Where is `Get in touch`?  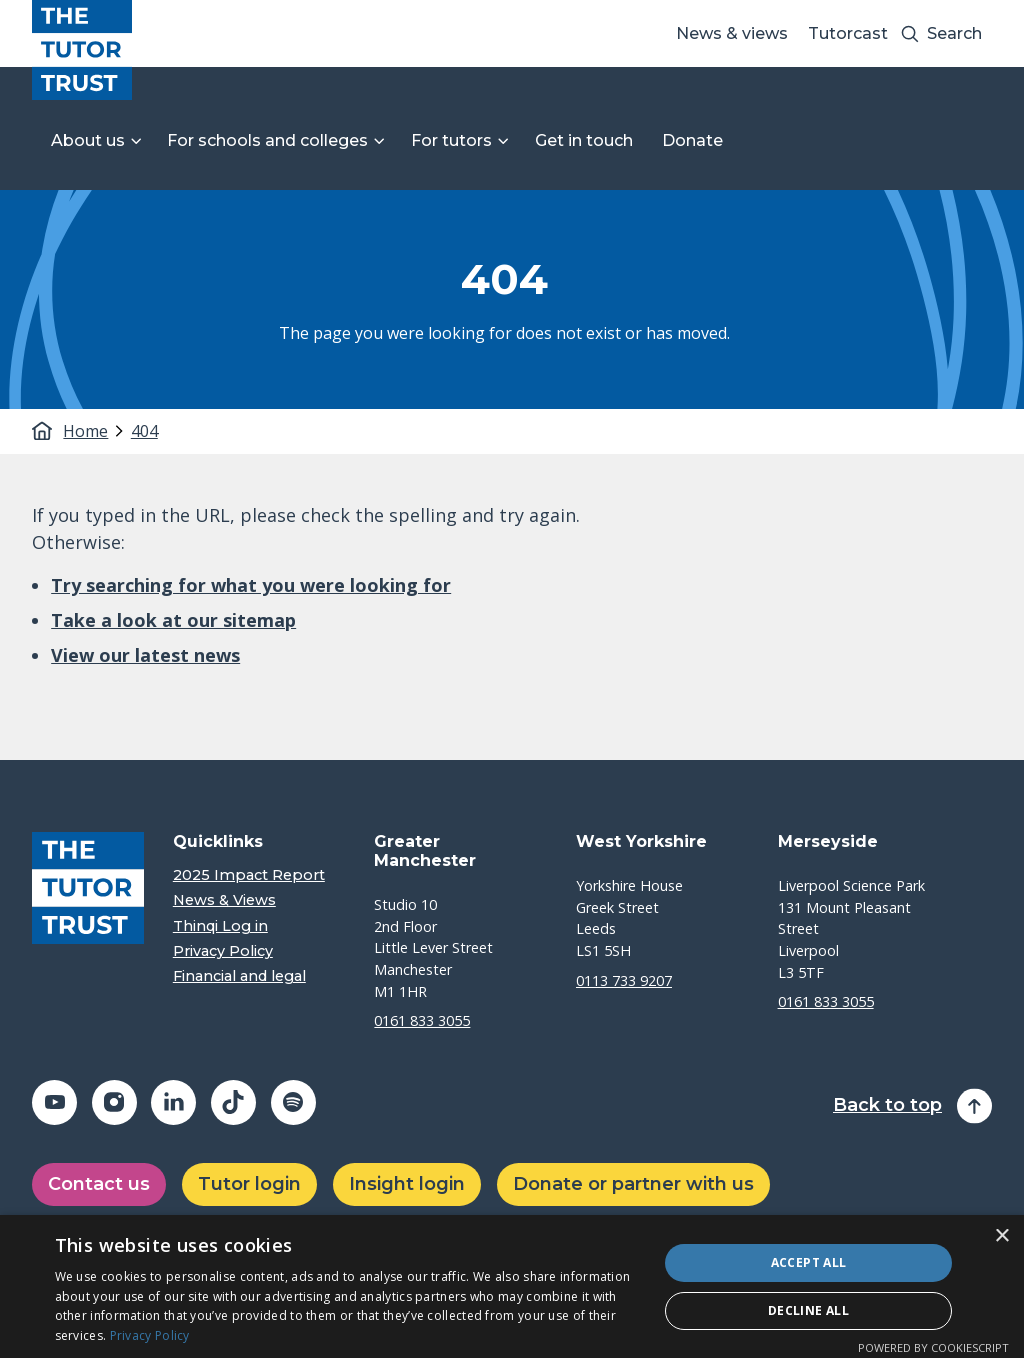
Get in touch is located at coordinates (584, 140).